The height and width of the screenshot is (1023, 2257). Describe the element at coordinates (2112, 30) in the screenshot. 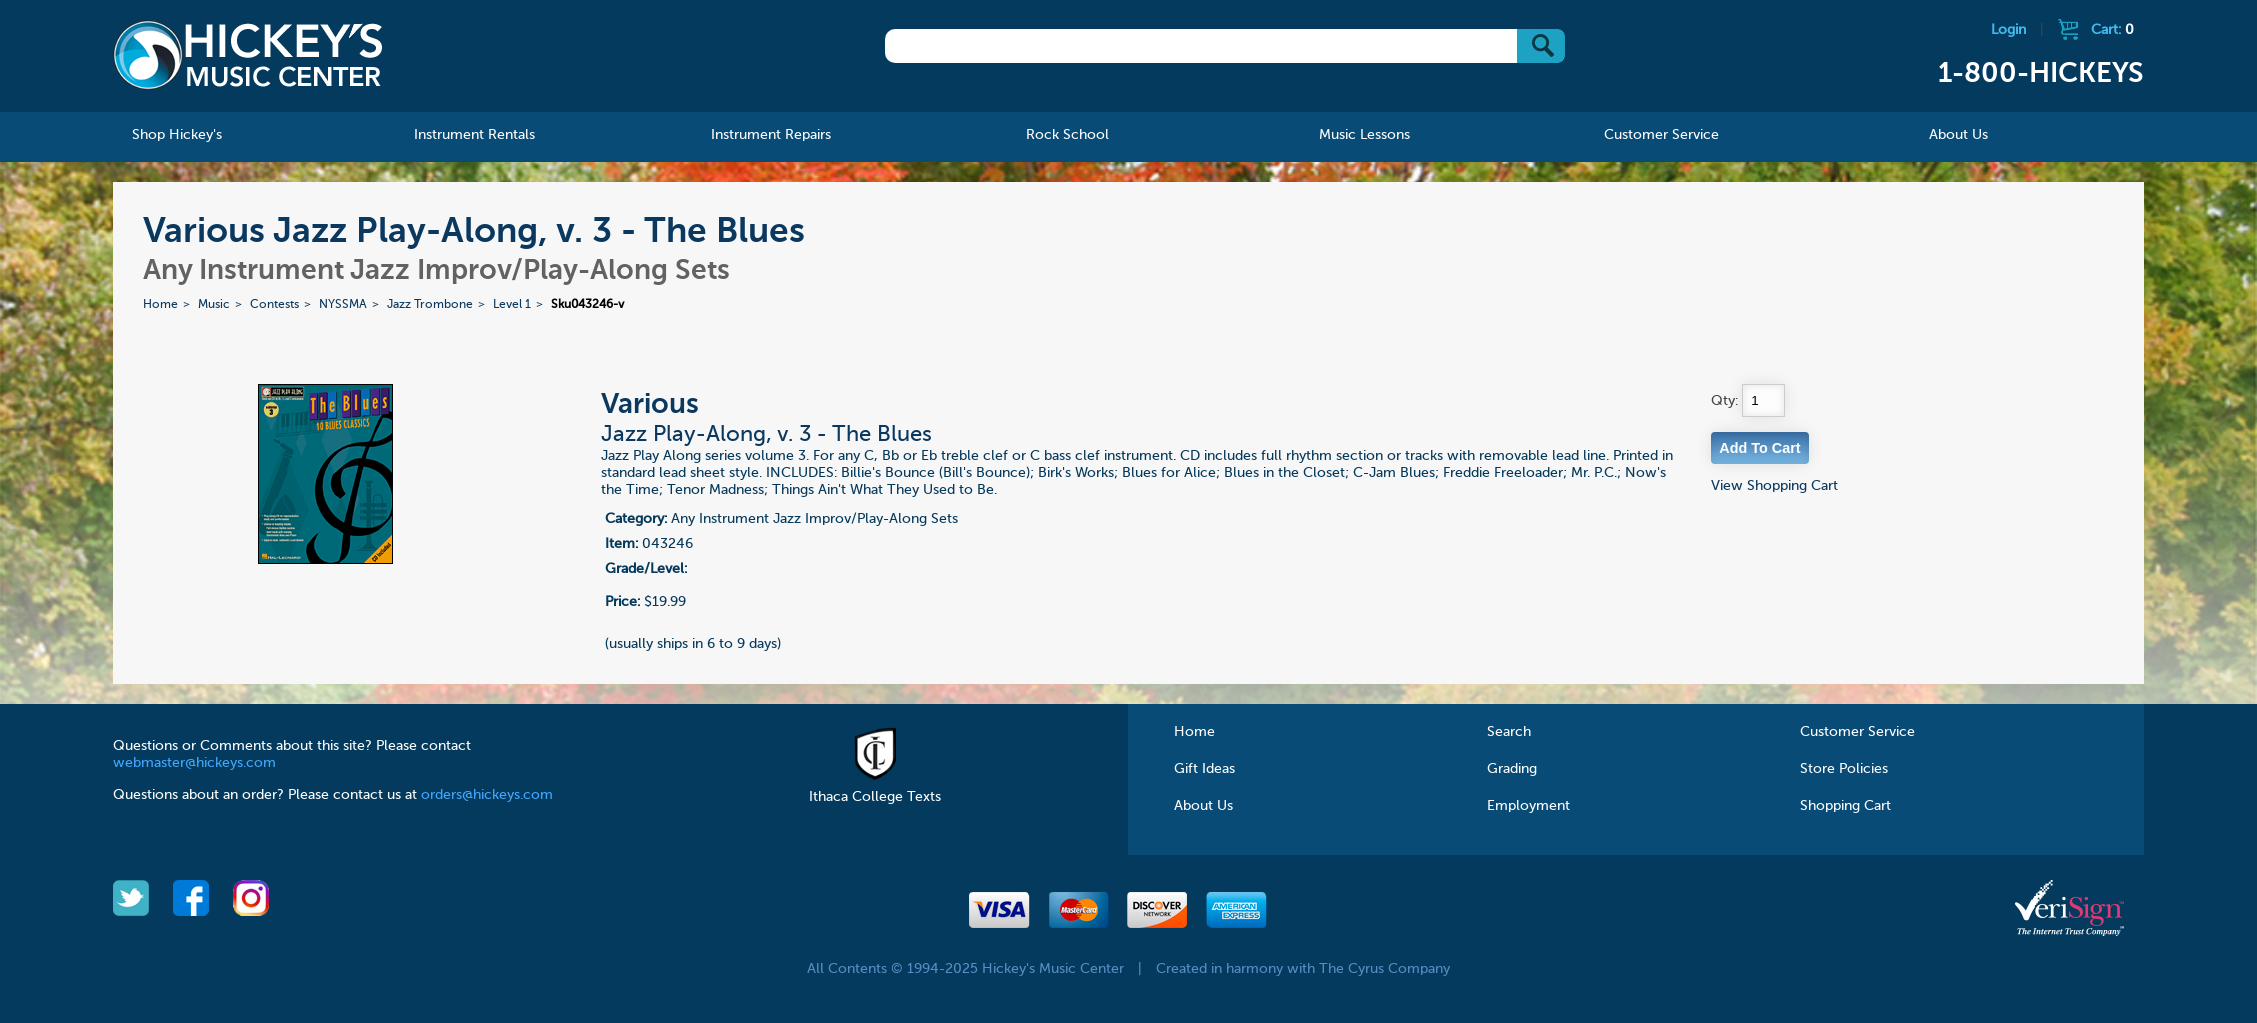

I see `Cart:` at that location.